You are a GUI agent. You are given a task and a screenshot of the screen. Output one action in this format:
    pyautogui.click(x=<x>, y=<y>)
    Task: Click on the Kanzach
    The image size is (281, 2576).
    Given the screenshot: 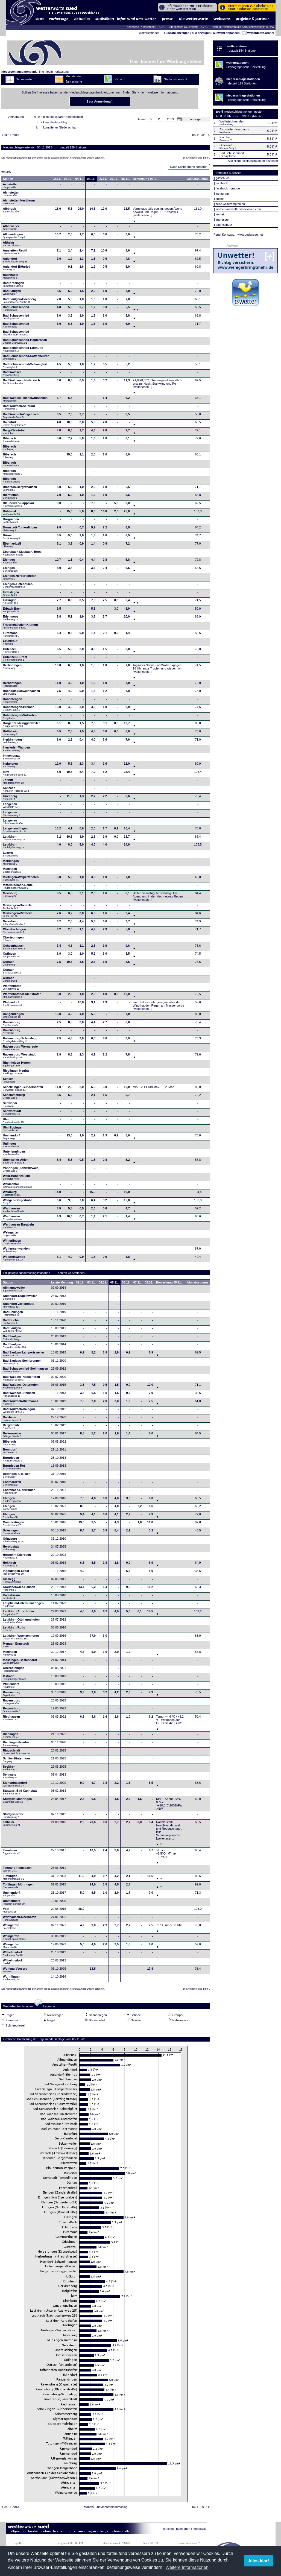 What is the action you would take?
    pyautogui.click(x=16, y=791)
    